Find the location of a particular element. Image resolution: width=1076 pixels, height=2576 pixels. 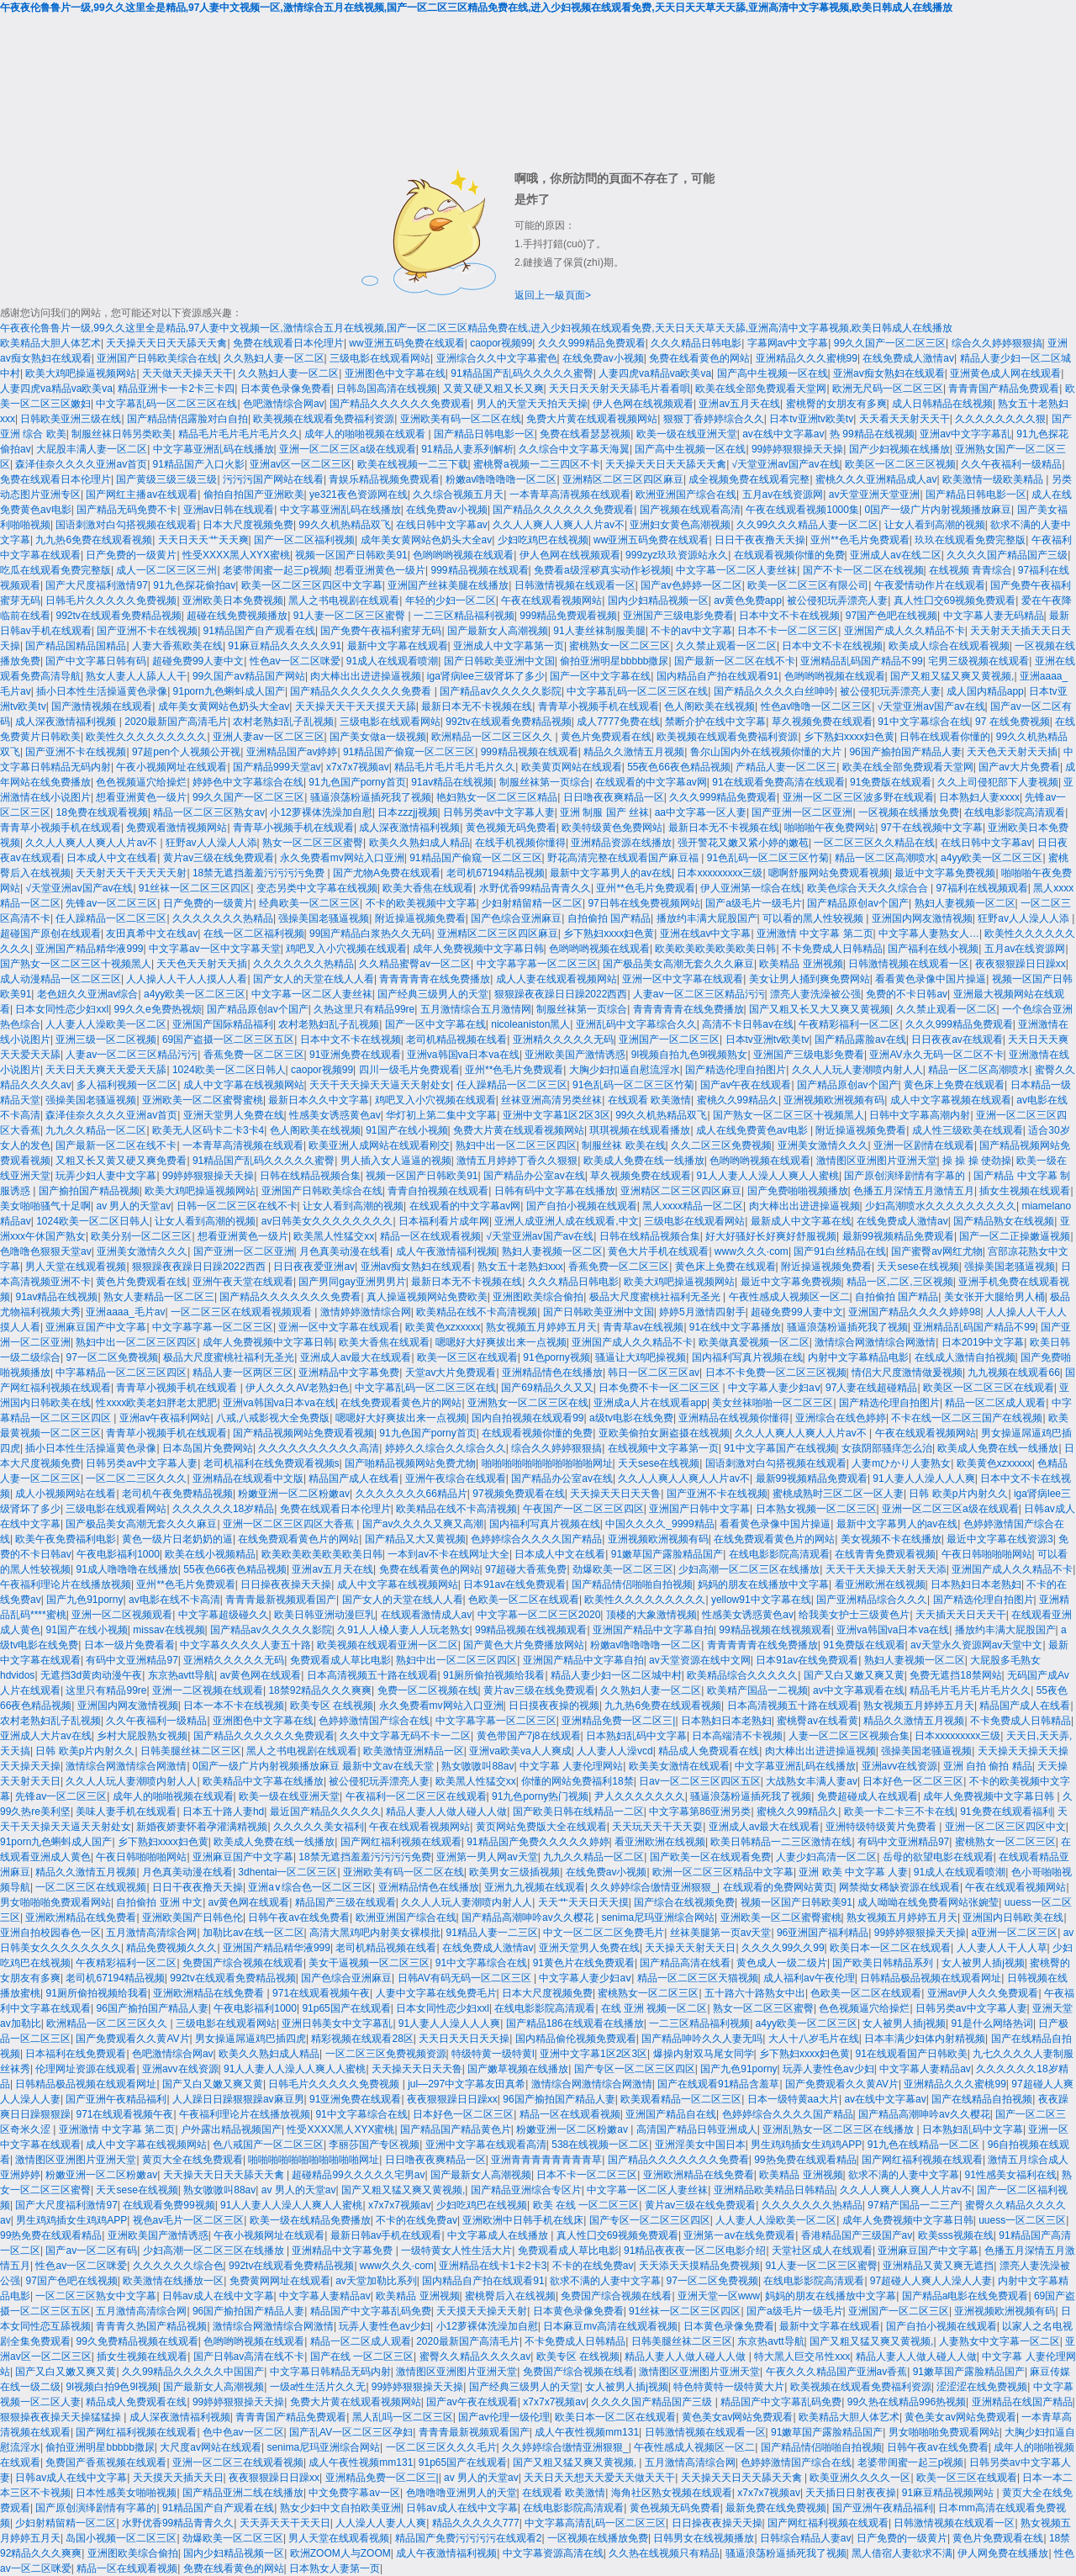

亚洲精品在线观看中文版 is located at coordinates (248, 1478).